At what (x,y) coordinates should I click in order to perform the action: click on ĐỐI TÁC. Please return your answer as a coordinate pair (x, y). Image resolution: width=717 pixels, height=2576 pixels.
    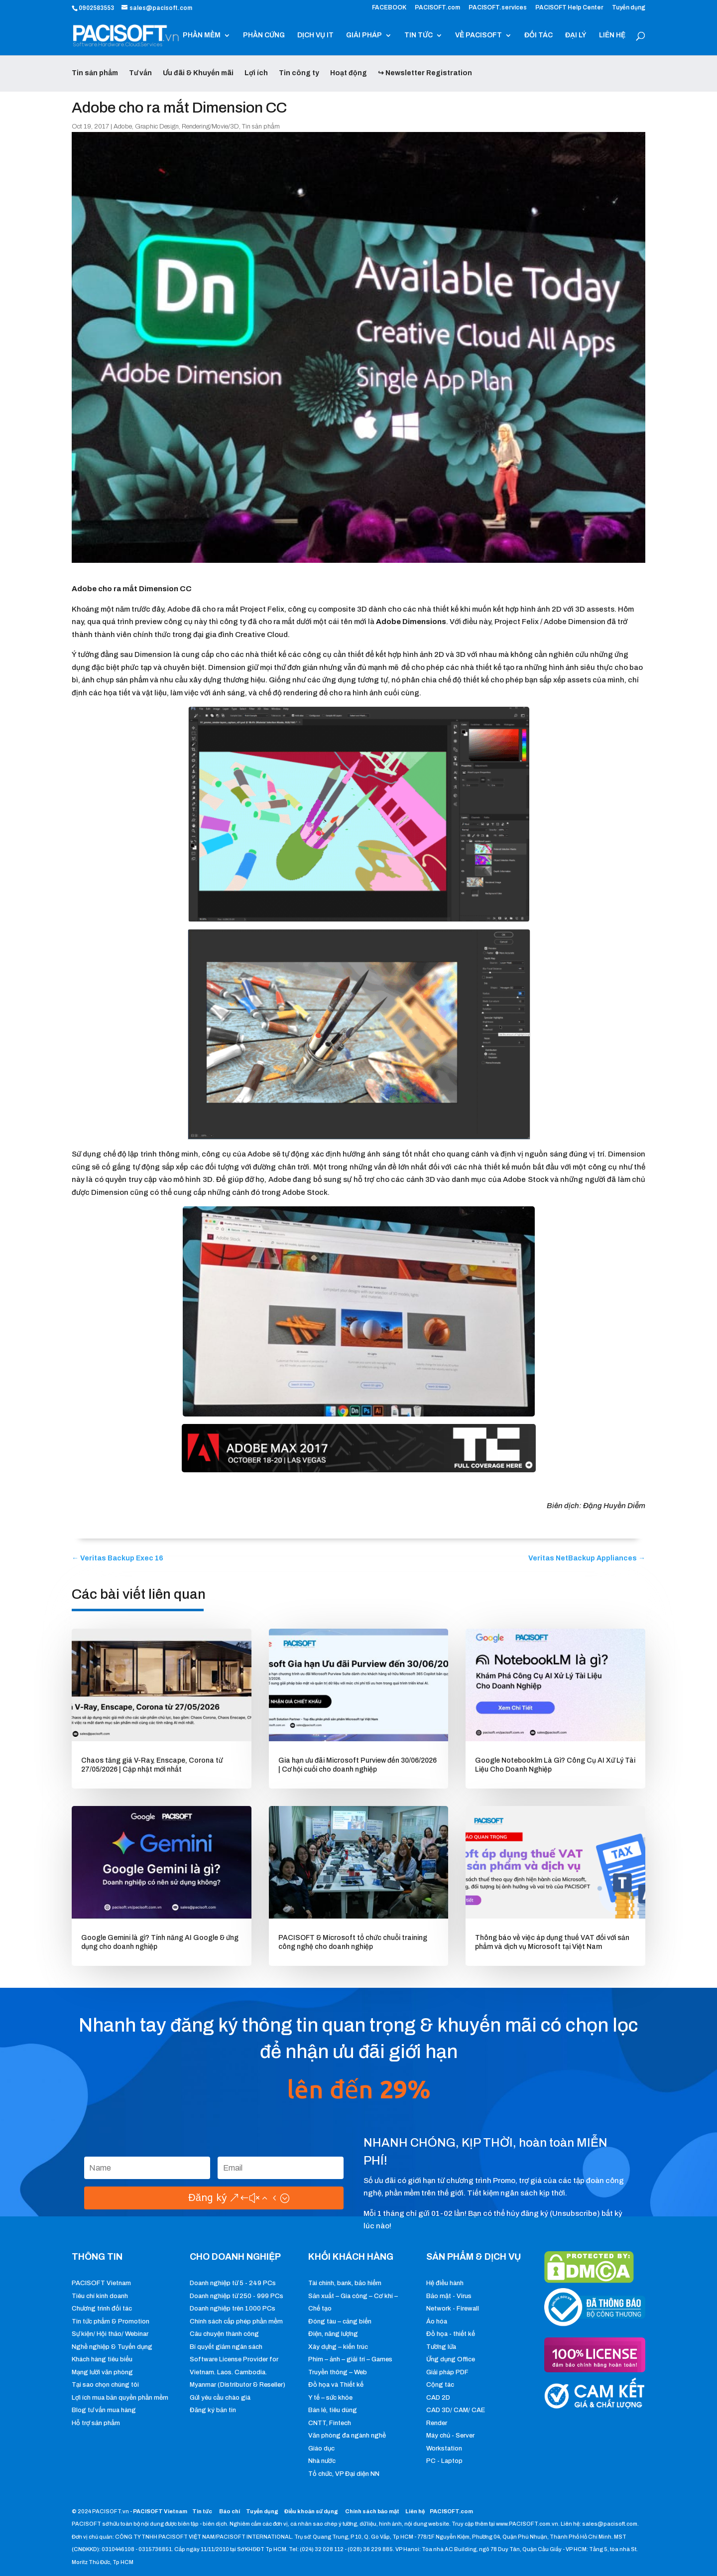
    Looking at the image, I should click on (538, 35).